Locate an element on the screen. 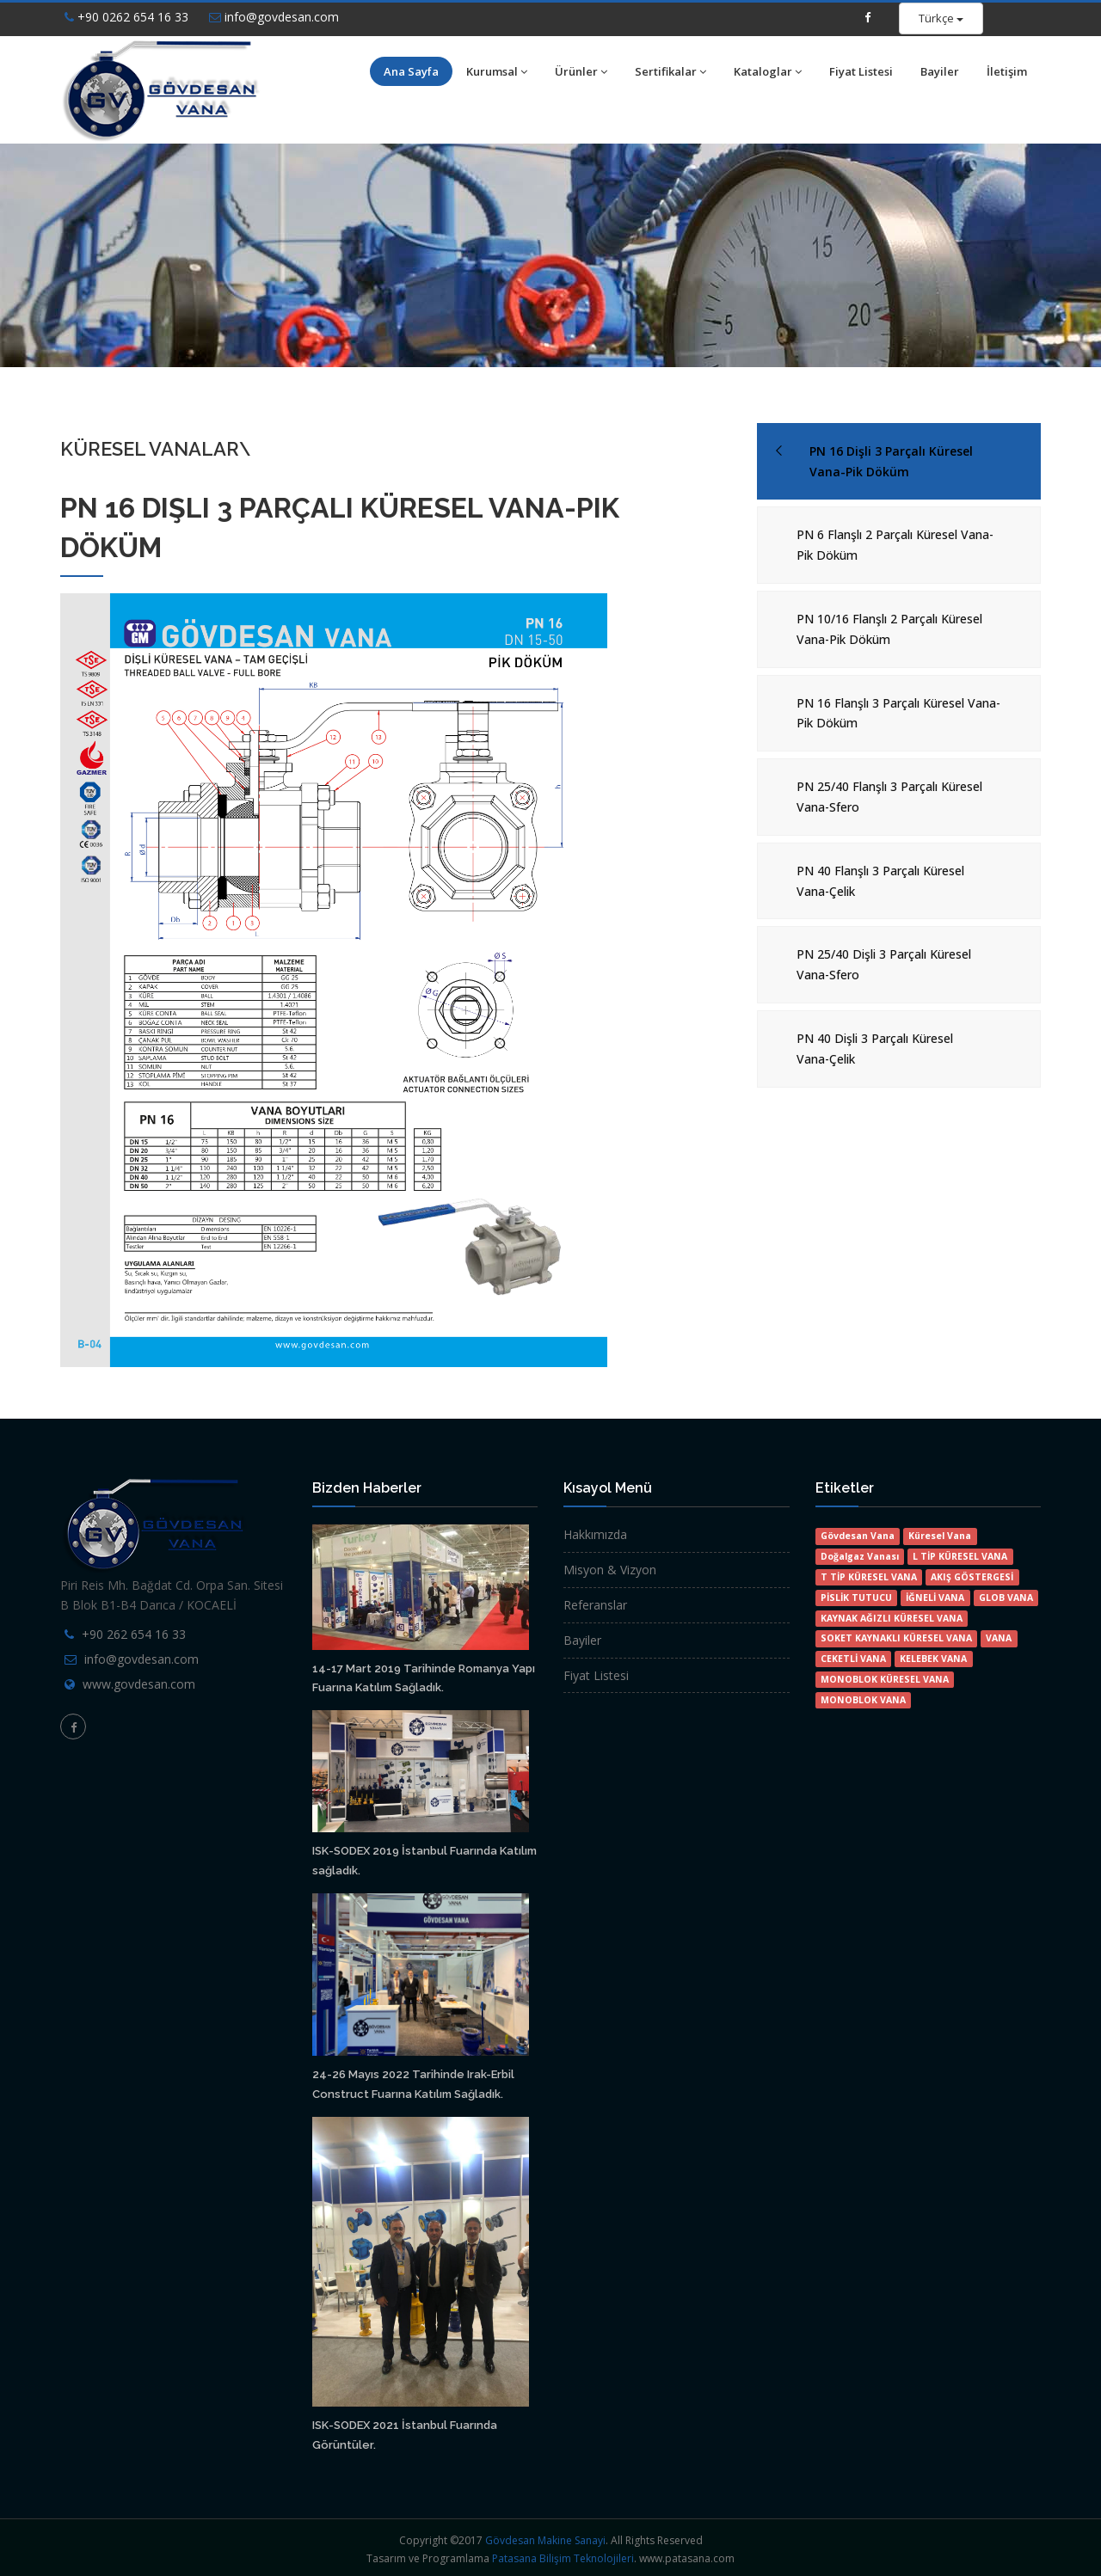 The width and height of the screenshot is (1101, 2576). Ürünler is located at coordinates (581, 71).